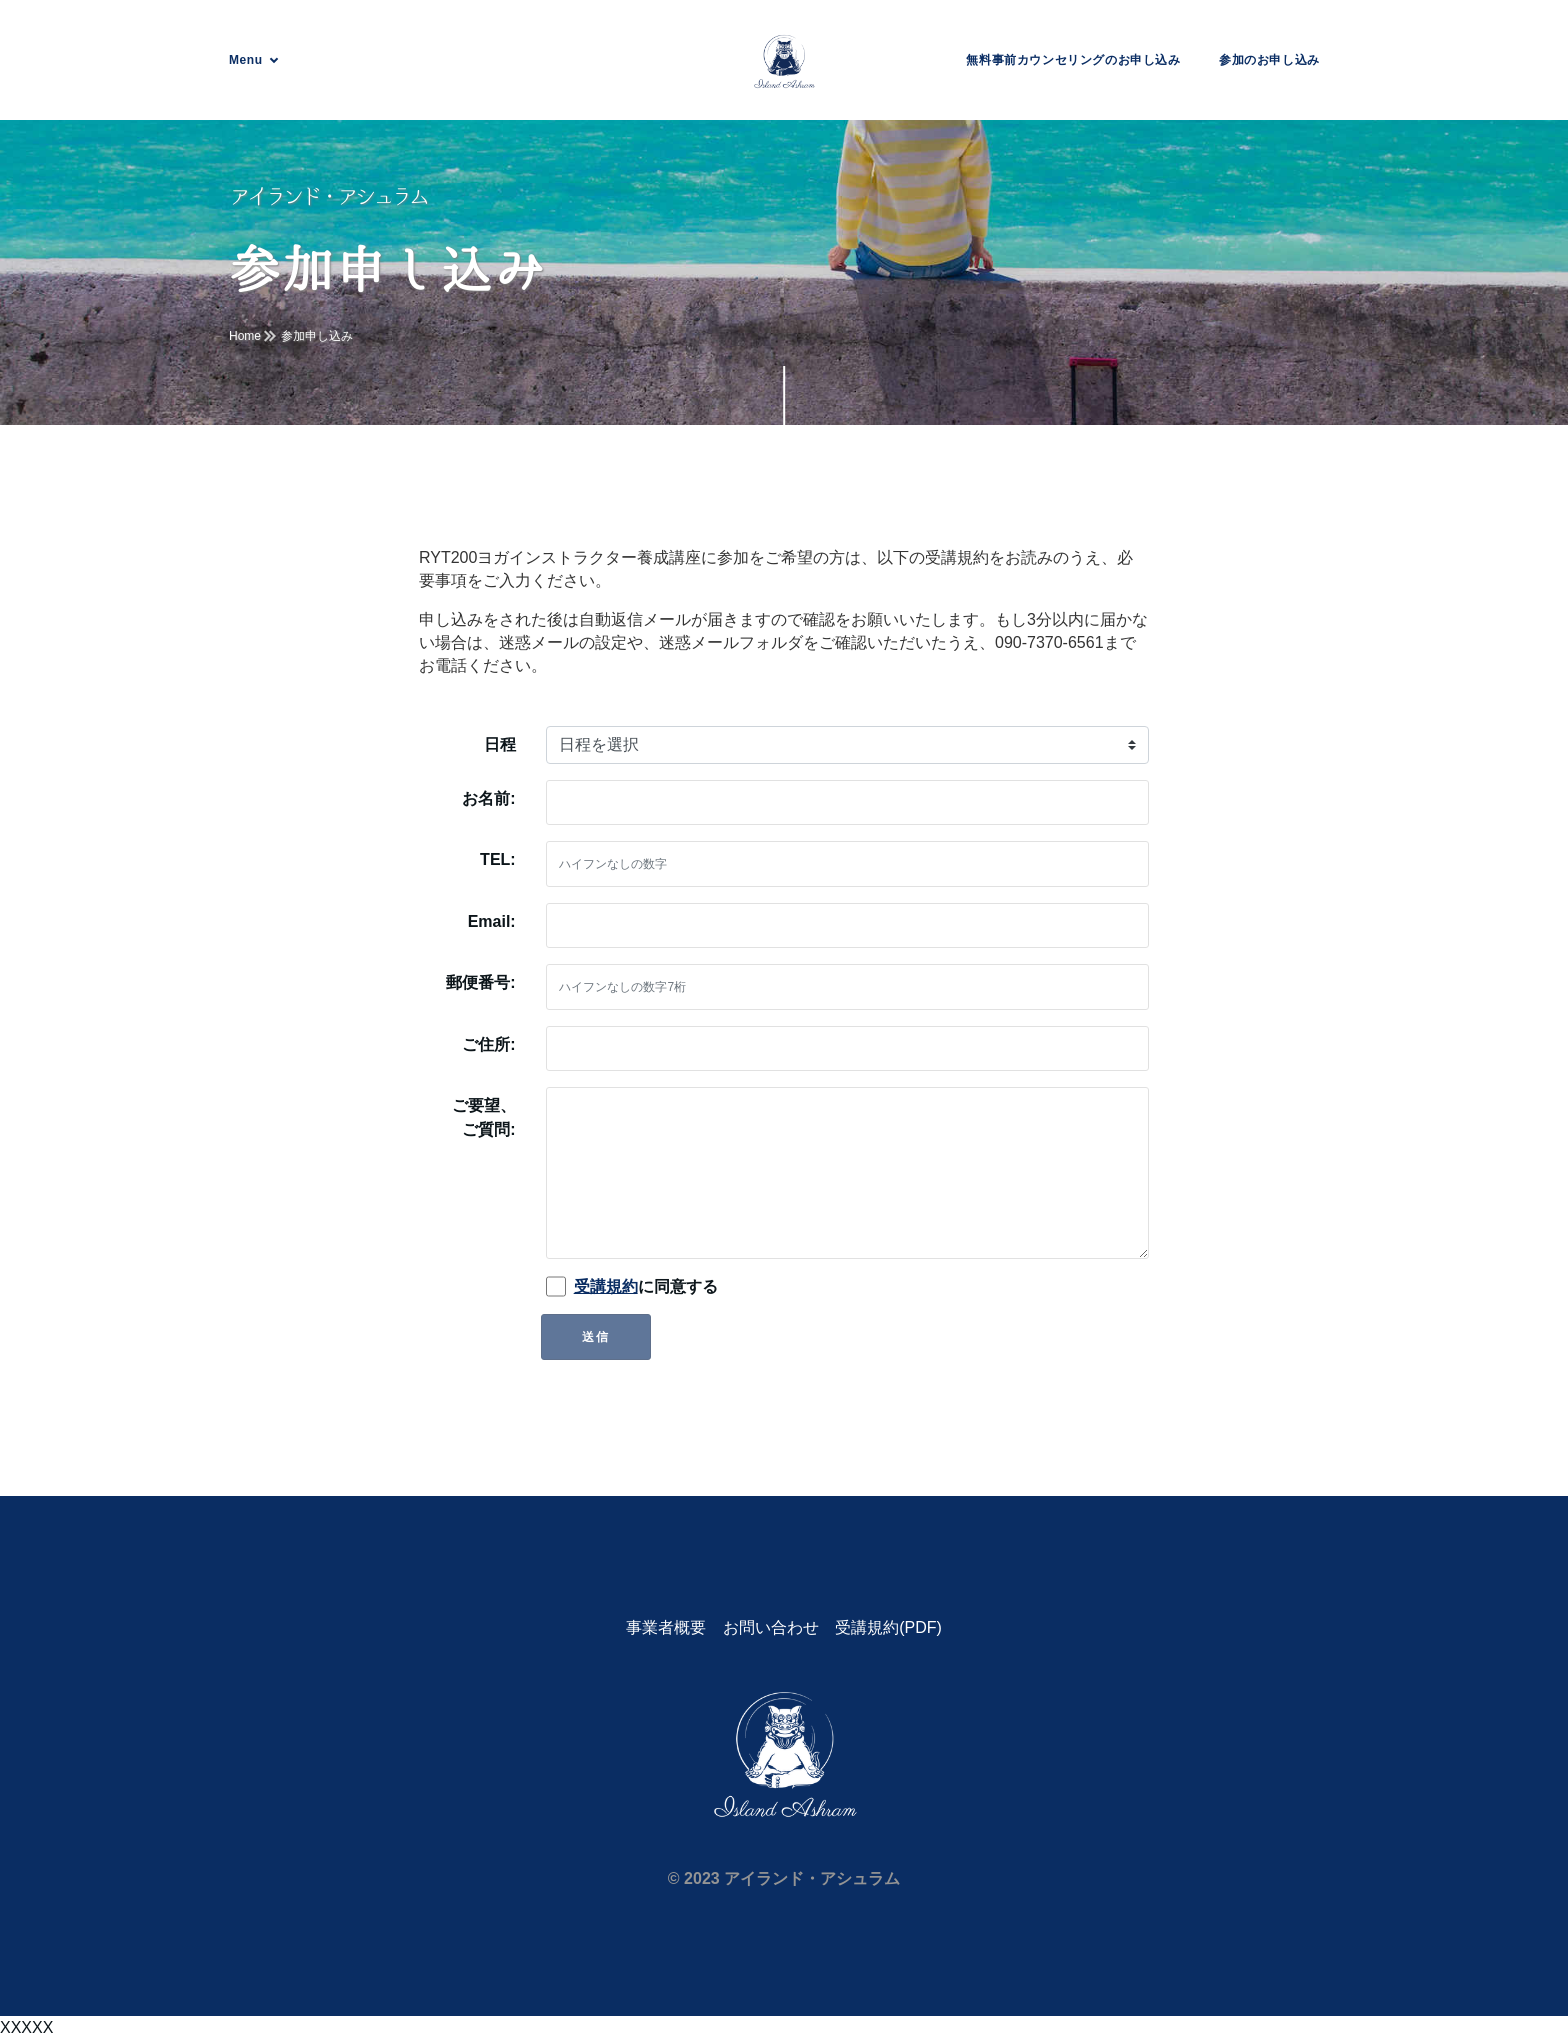  What do you see at coordinates (492, 921) in the screenshot?
I see `Email:` at bounding box center [492, 921].